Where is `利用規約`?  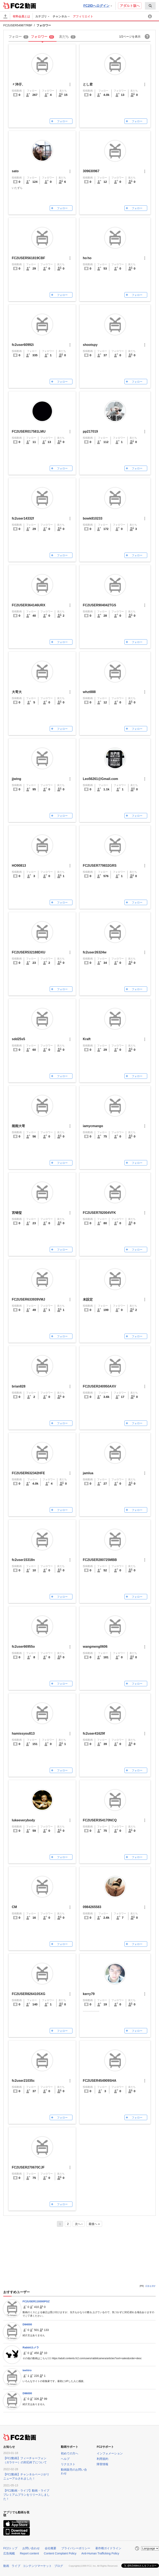
利用規約 is located at coordinates (102, 2458).